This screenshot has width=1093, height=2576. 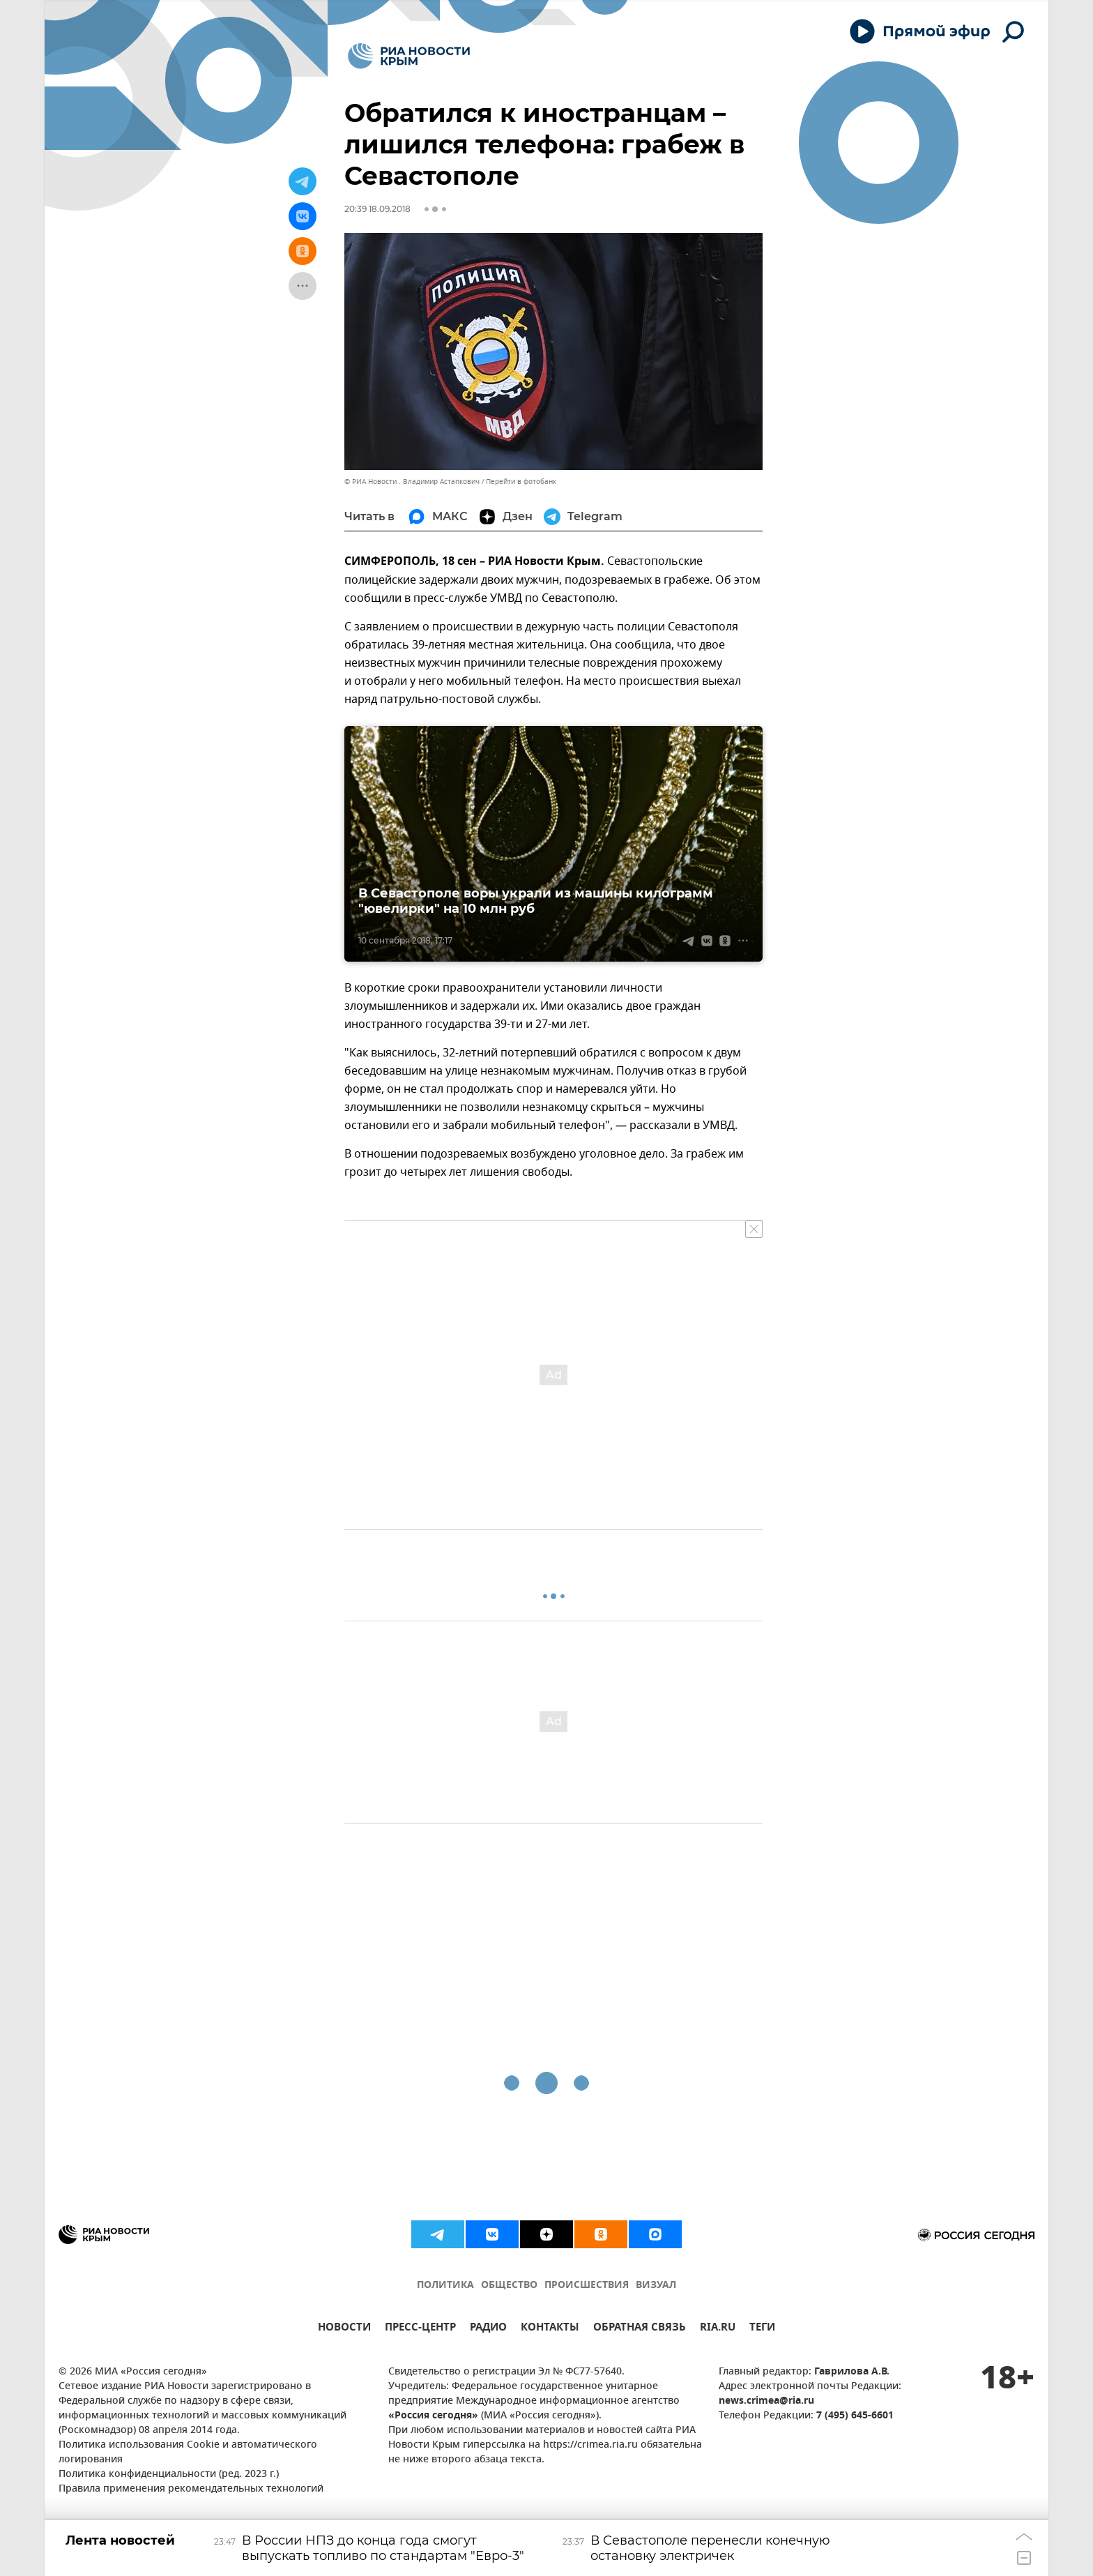 What do you see at coordinates (344, 2329) in the screenshot?
I see `НОВОСТИ` at bounding box center [344, 2329].